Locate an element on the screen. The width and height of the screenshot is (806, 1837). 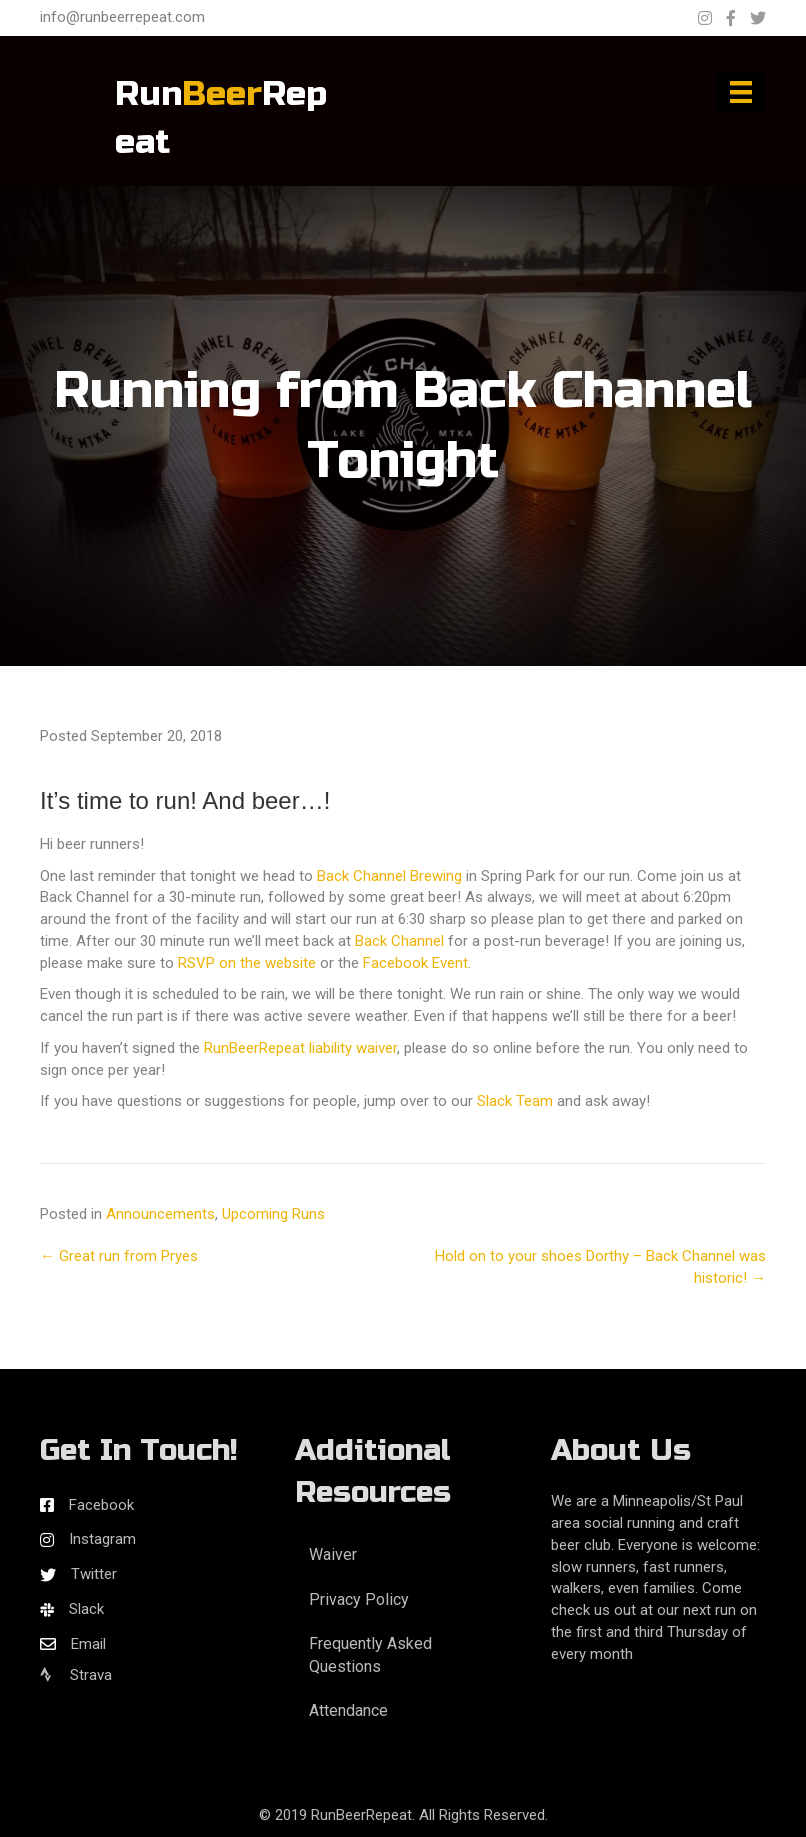
RSVP on the website is located at coordinates (247, 963).